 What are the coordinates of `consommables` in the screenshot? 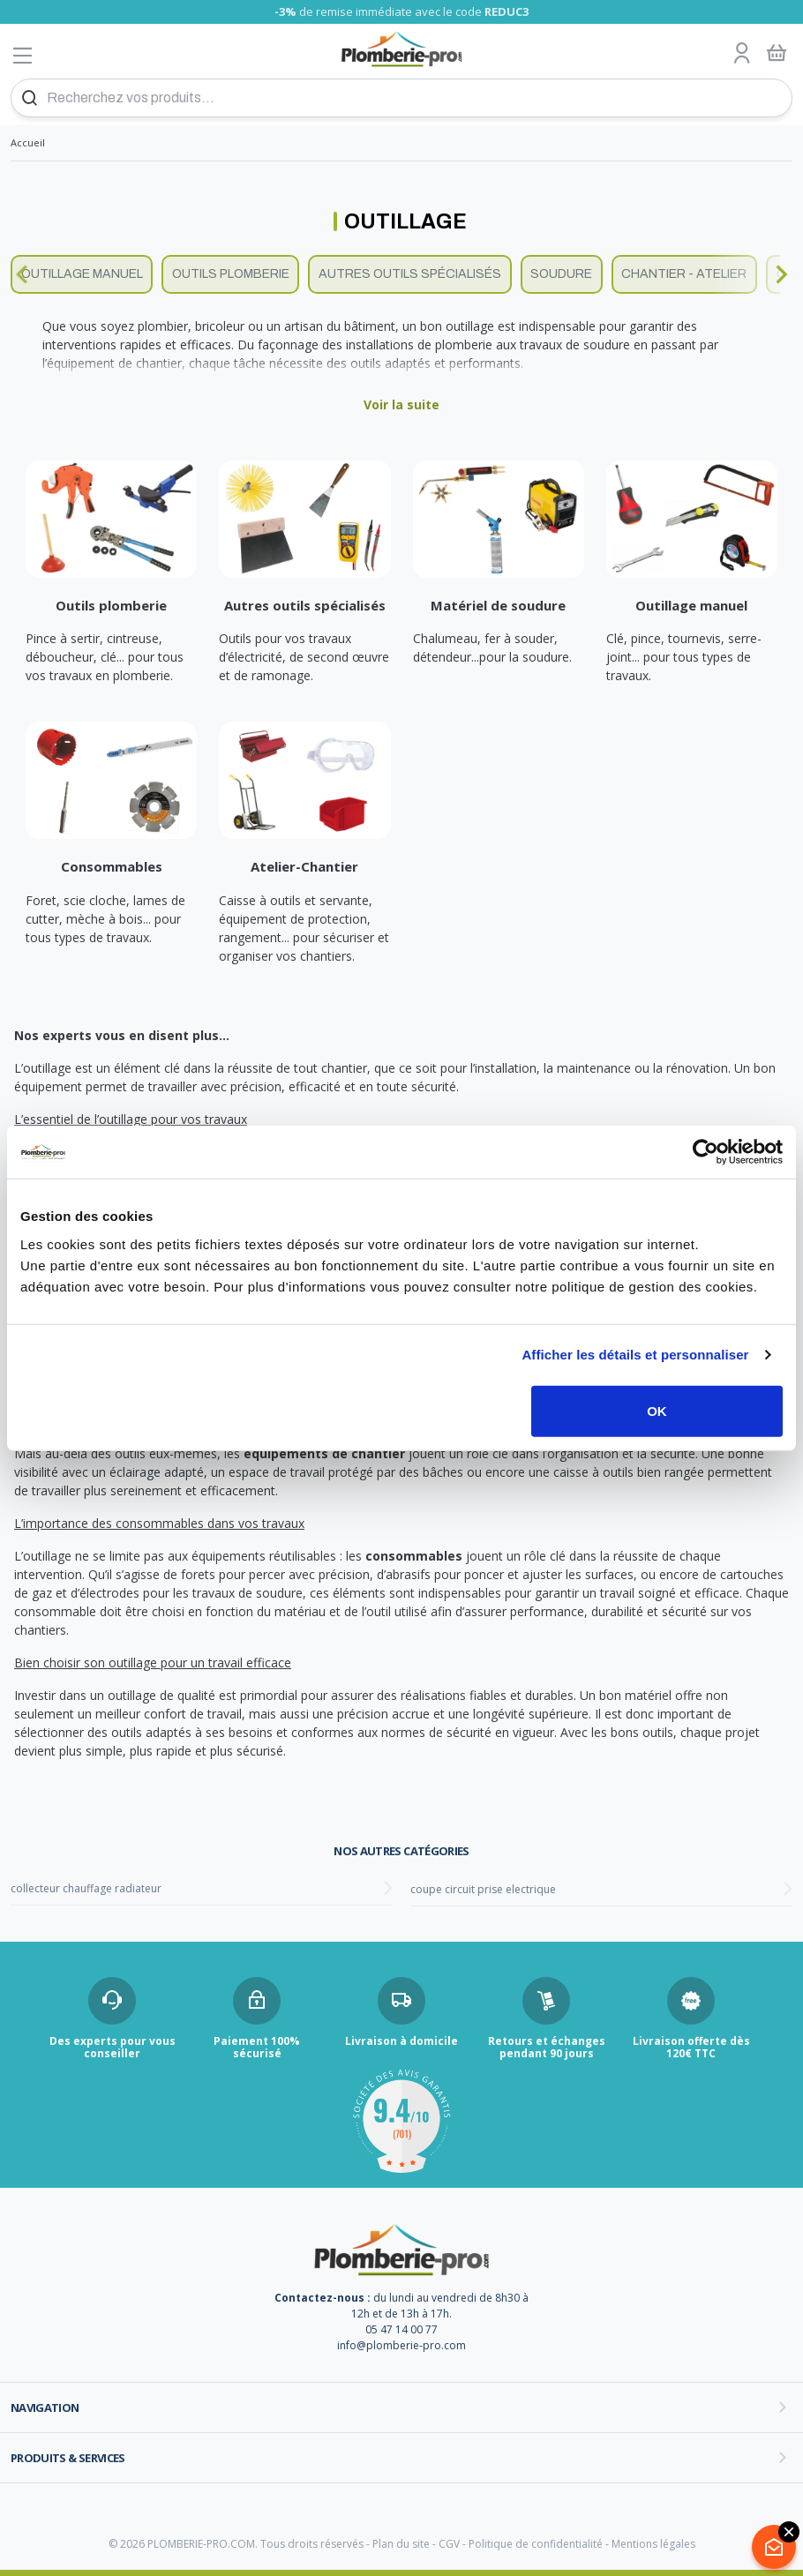 It's located at (413, 1555).